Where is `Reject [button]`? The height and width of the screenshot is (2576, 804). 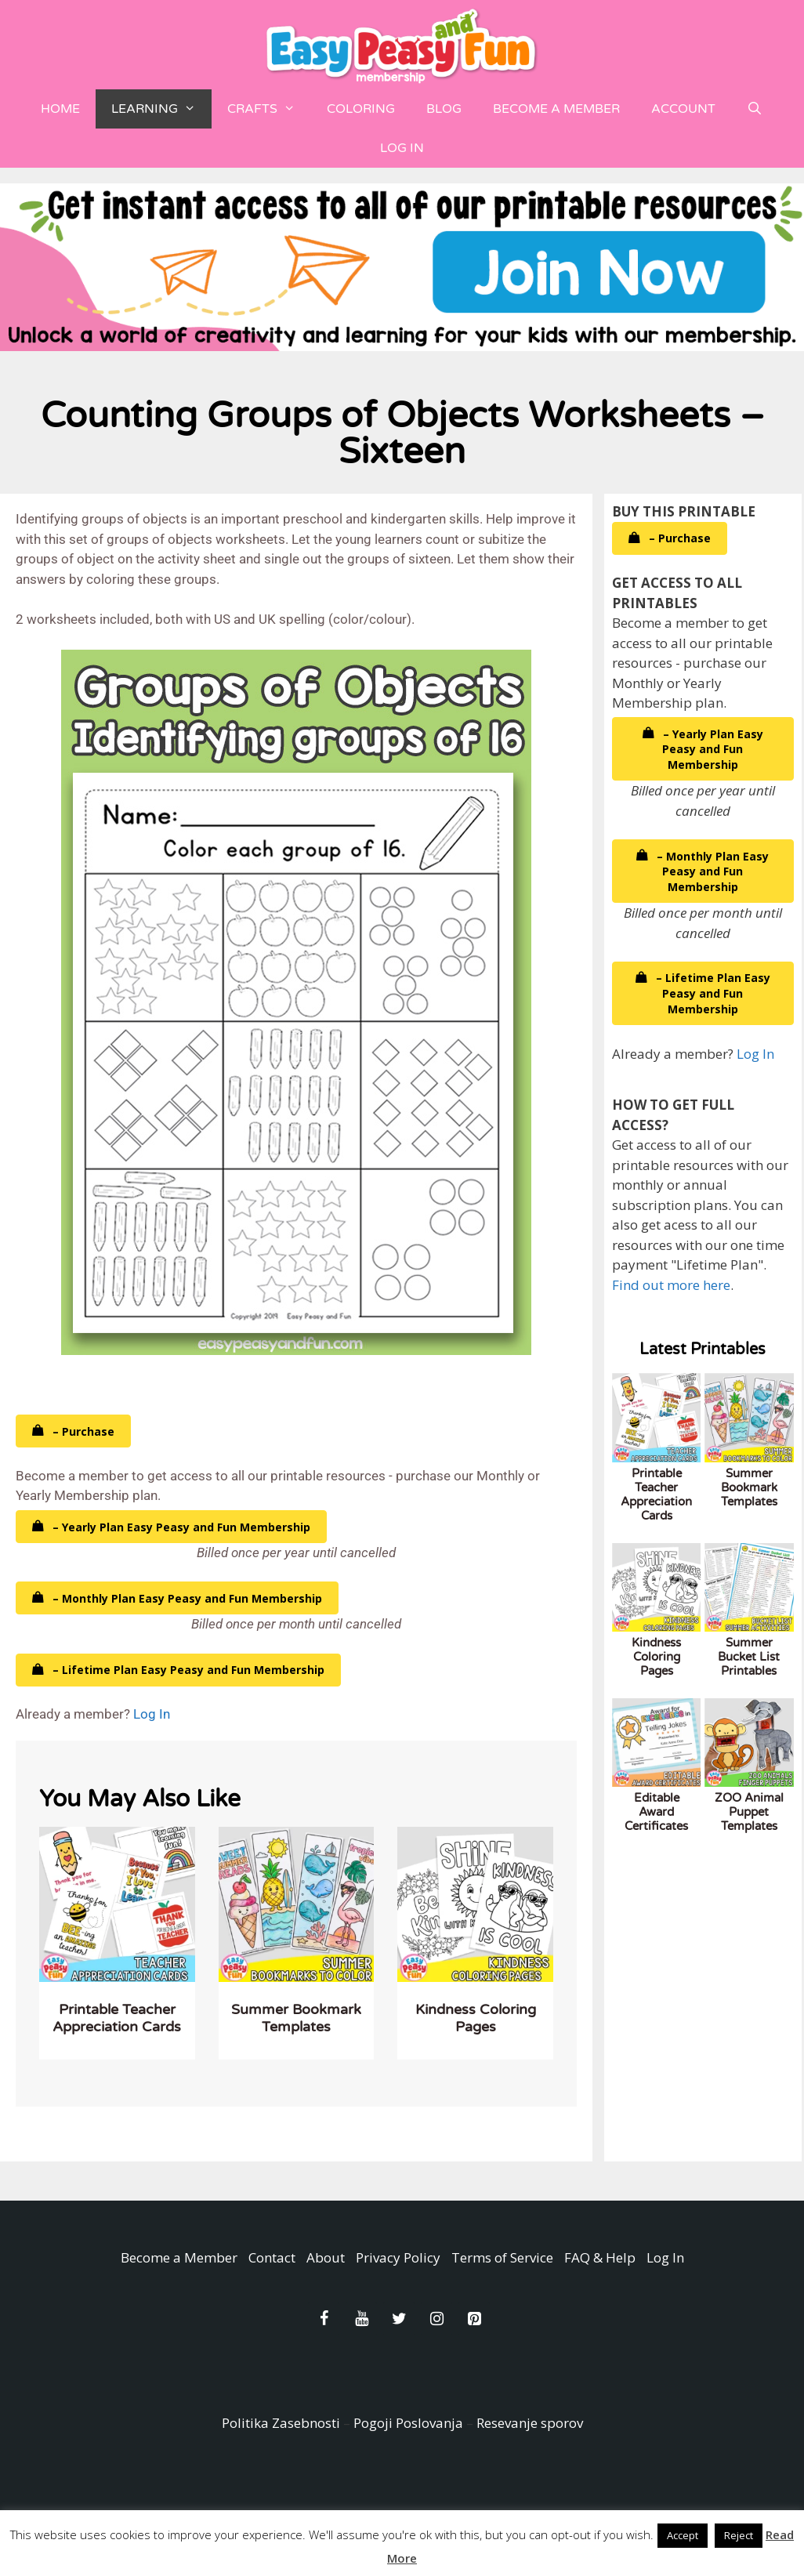
Reject [button] is located at coordinates (738, 2535).